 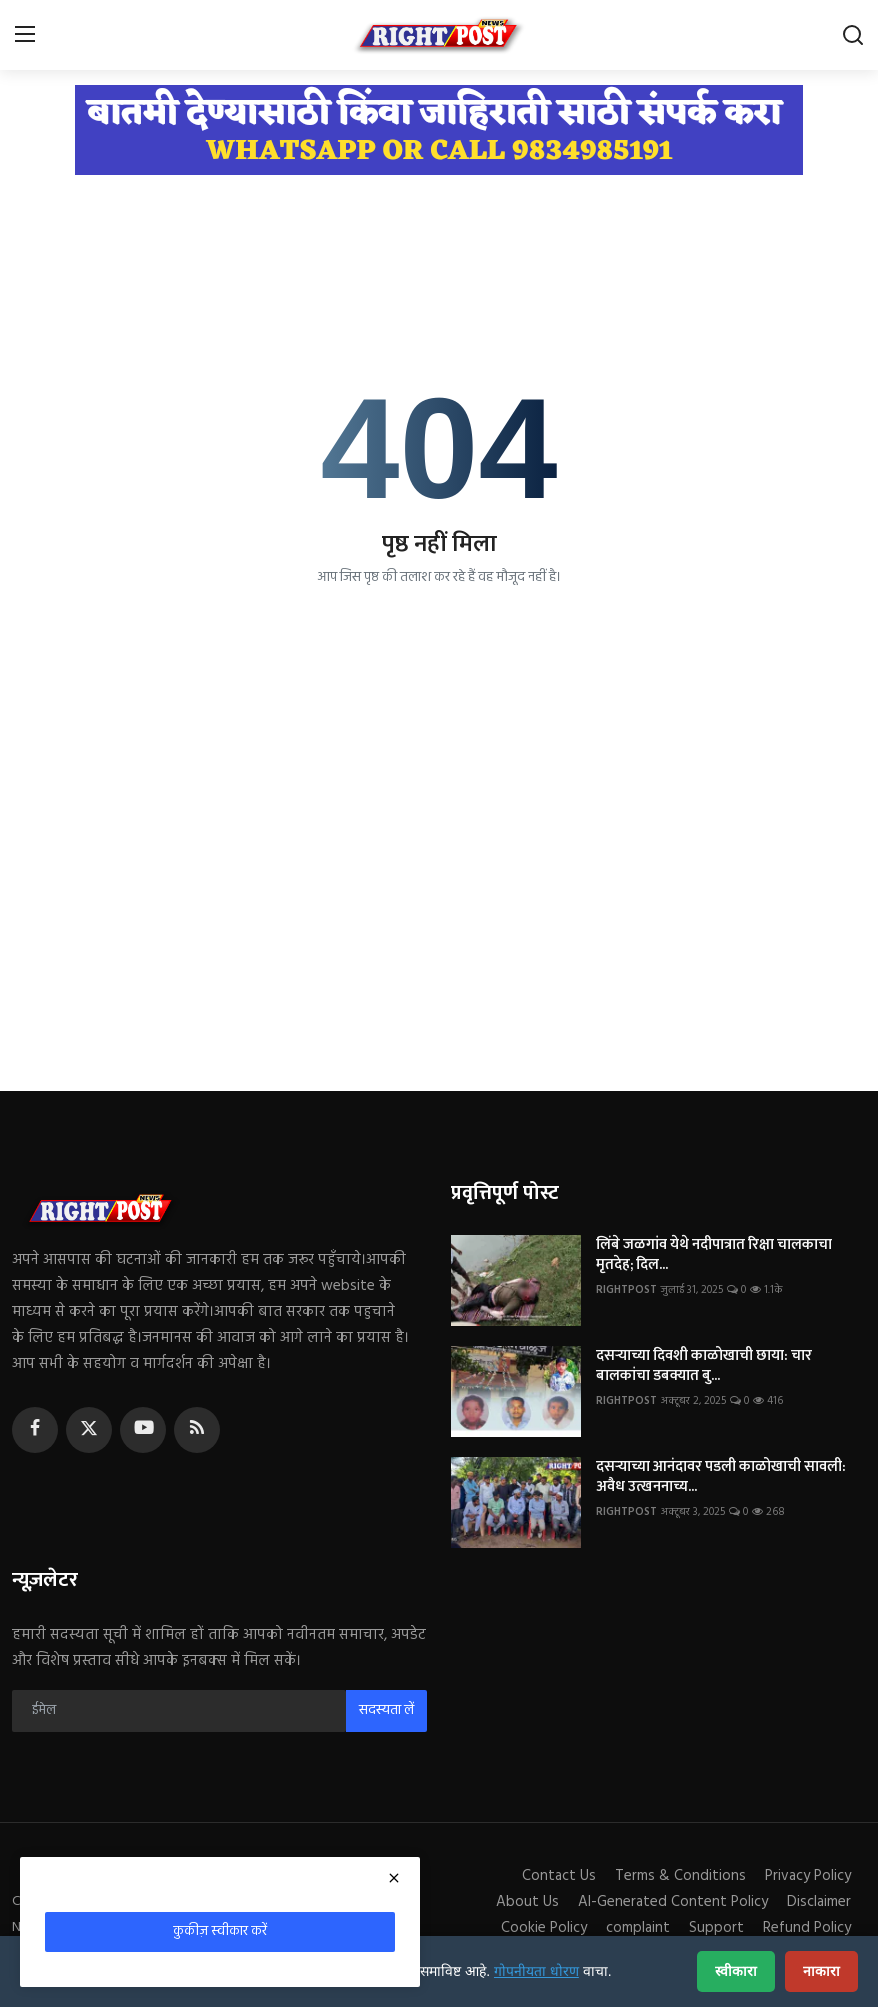 What do you see at coordinates (821, 1971) in the screenshot?
I see `नाकारा` at bounding box center [821, 1971].